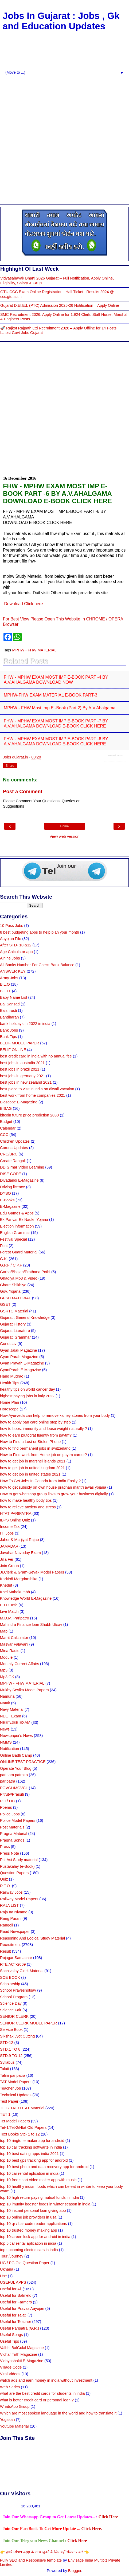 The width and height of the screenshot is (129, 2576). I want to click on Jilla Fer, so click(6, 1559).